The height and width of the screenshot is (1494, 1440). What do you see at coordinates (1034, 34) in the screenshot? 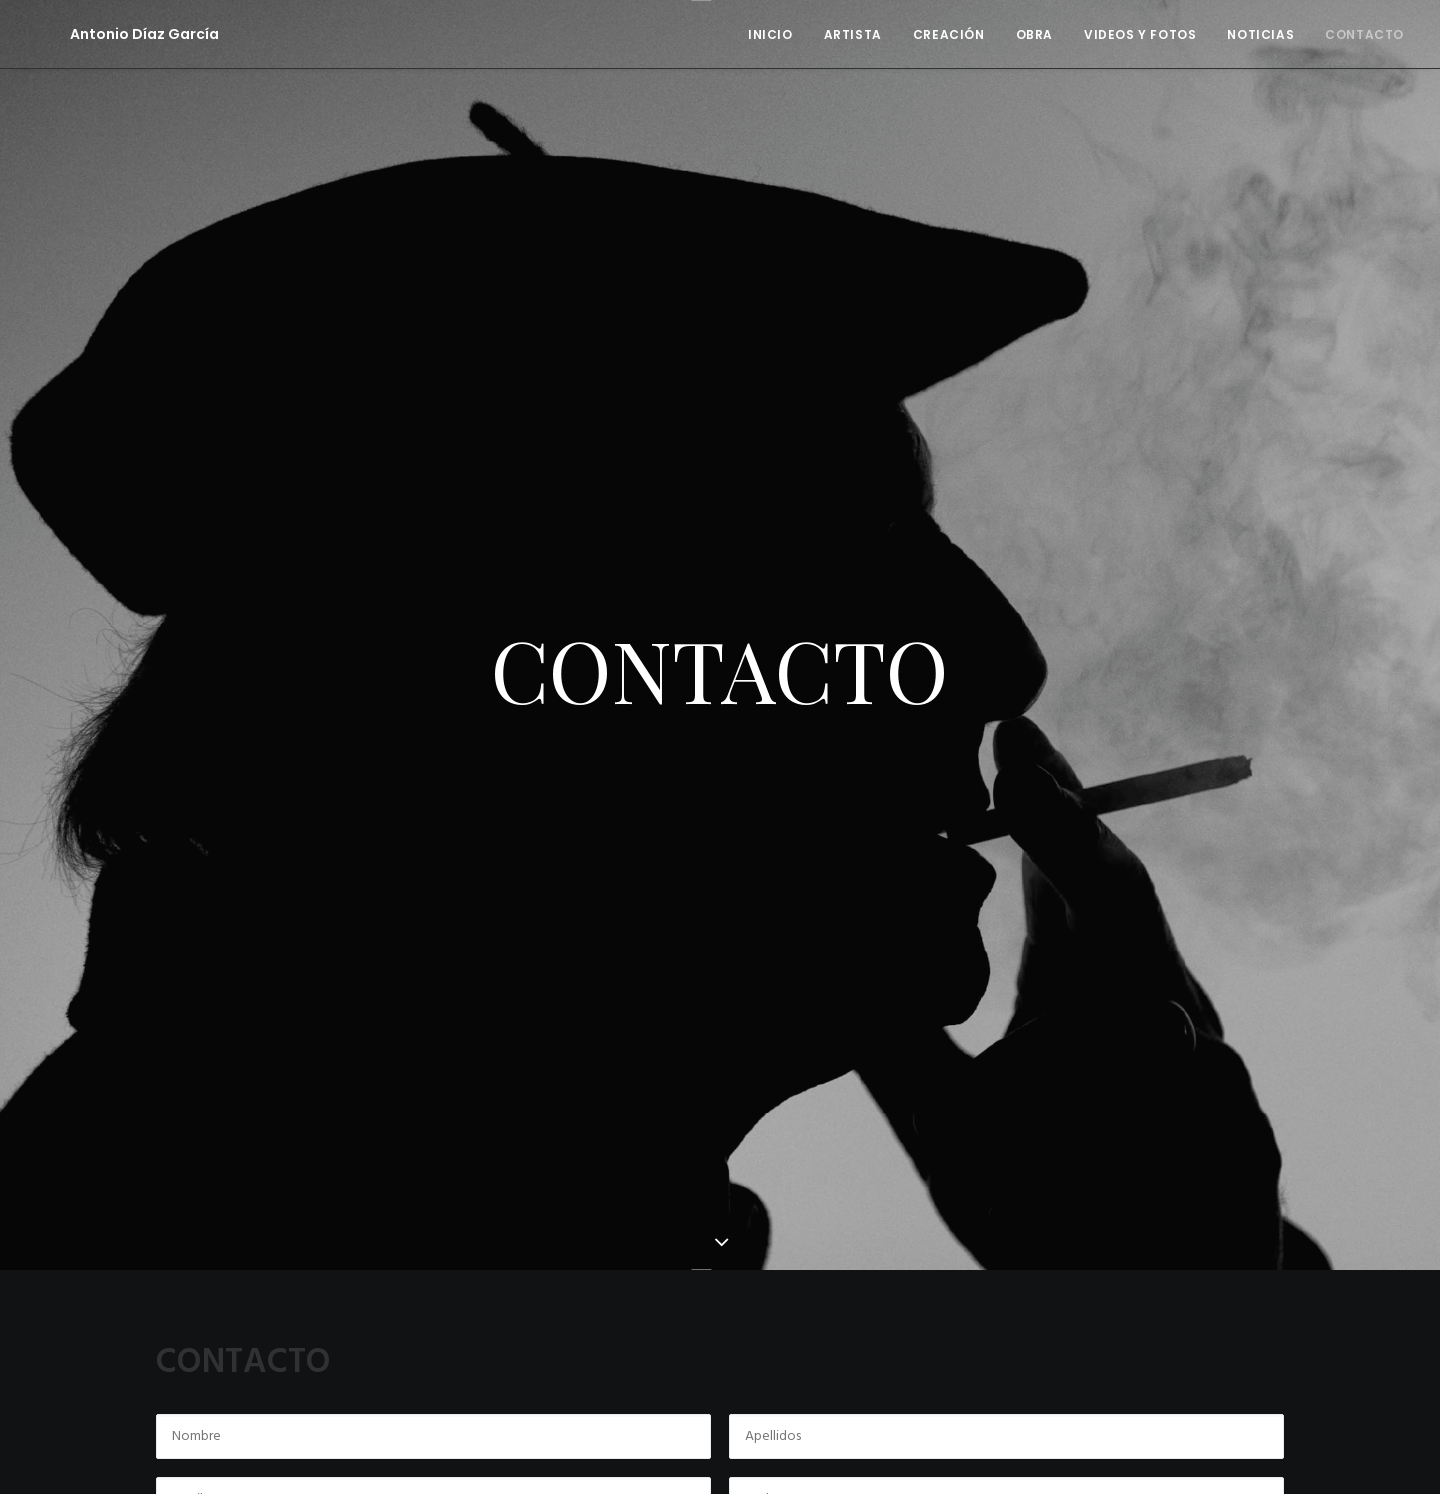
I see `OBRA` at bounding box center [1034, 34].